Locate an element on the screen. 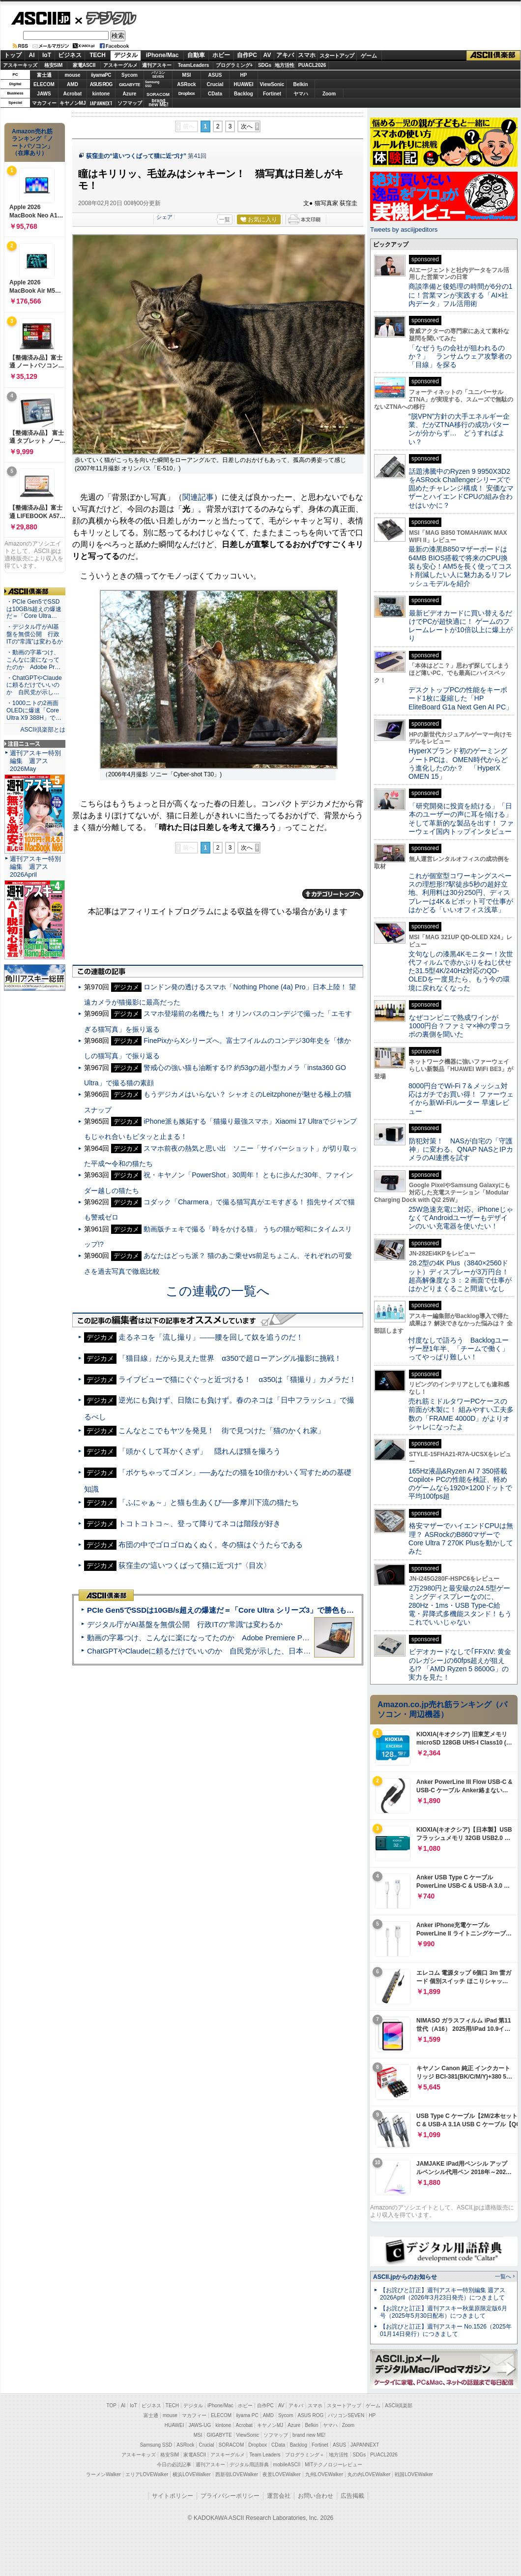 The height and width of the screenshot is (2576, 521). ViewSonic is located at coordinates (272, 84).